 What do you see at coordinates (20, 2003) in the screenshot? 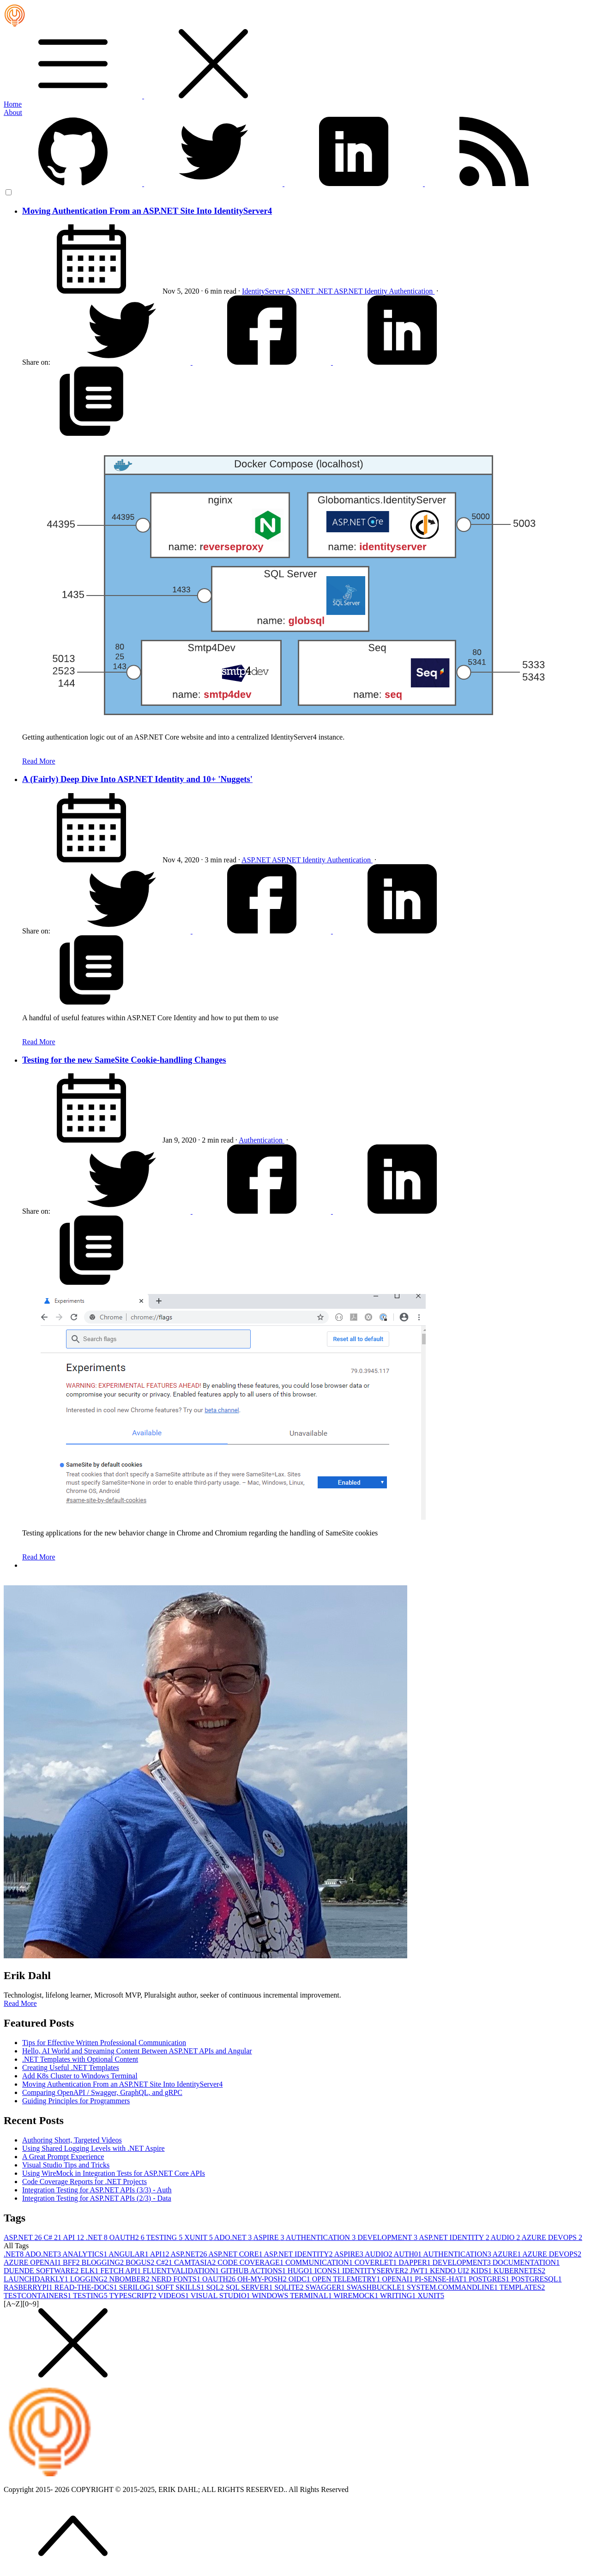
I see `Read More [button]` at bounding box center [20, 2003].